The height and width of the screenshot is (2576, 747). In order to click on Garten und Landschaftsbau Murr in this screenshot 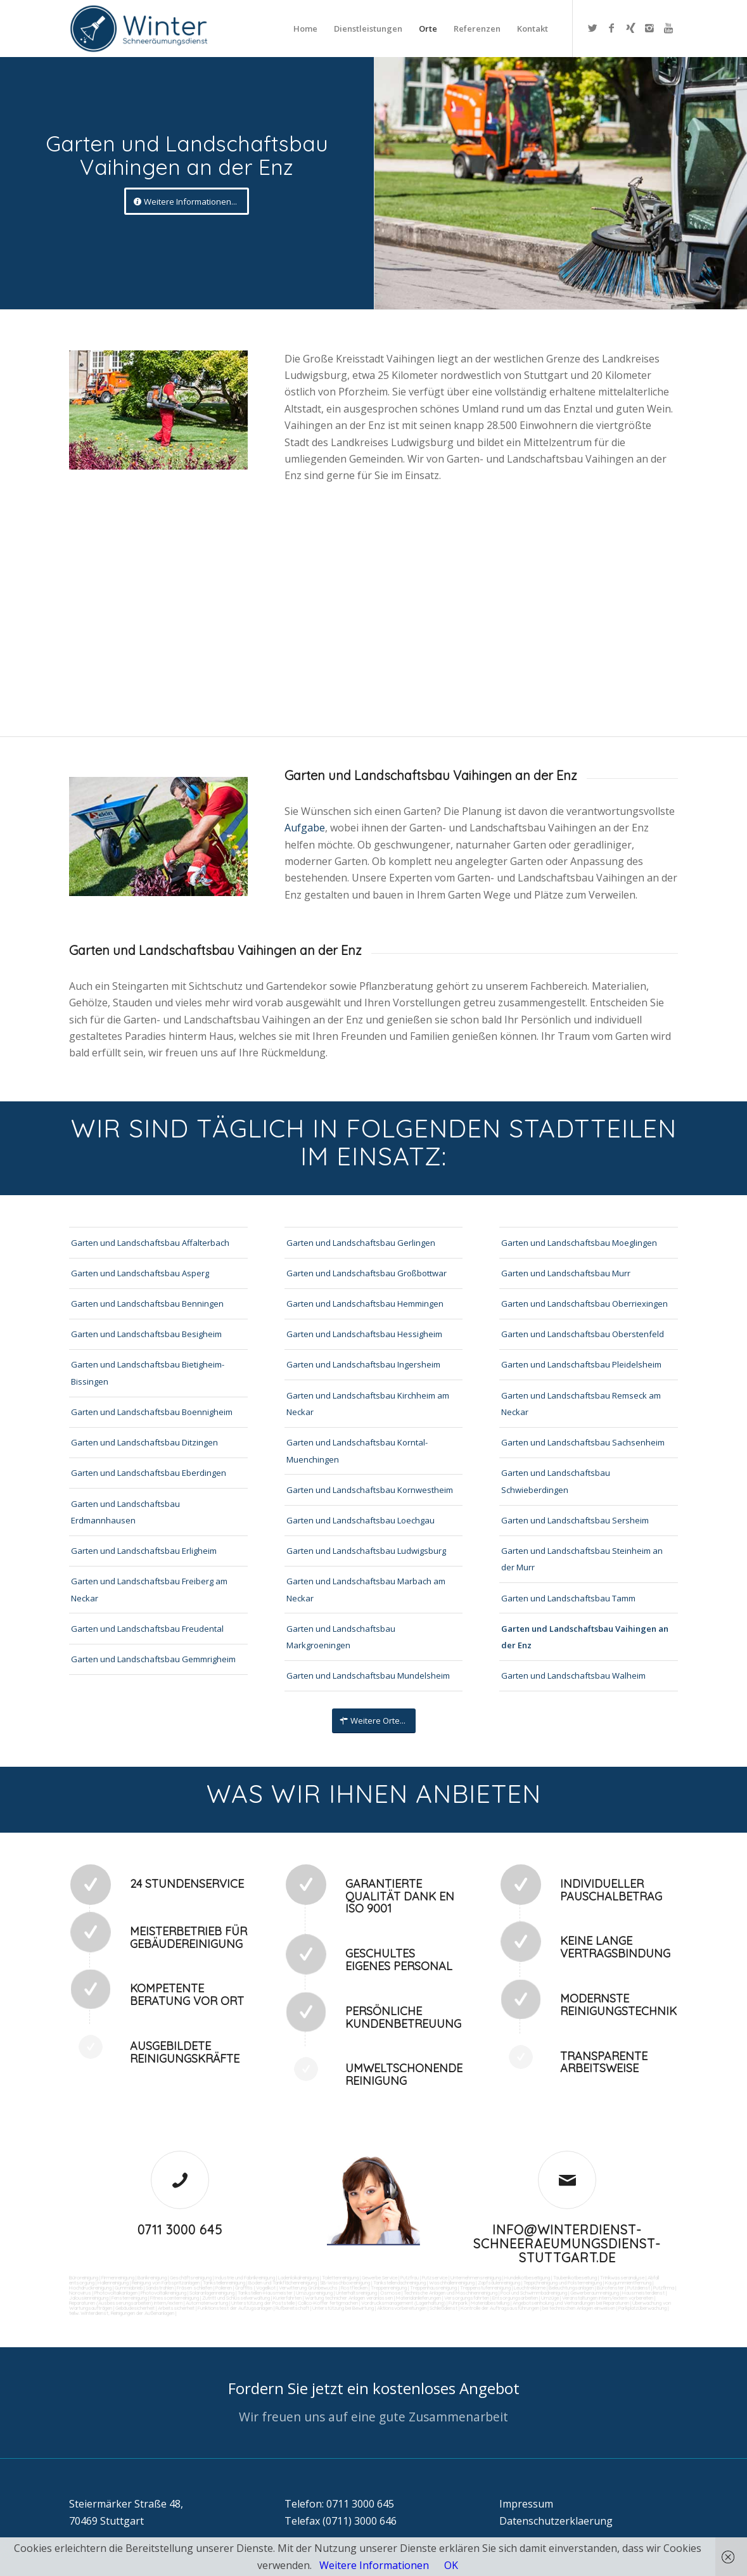, I will do `click(565, 1273)`.